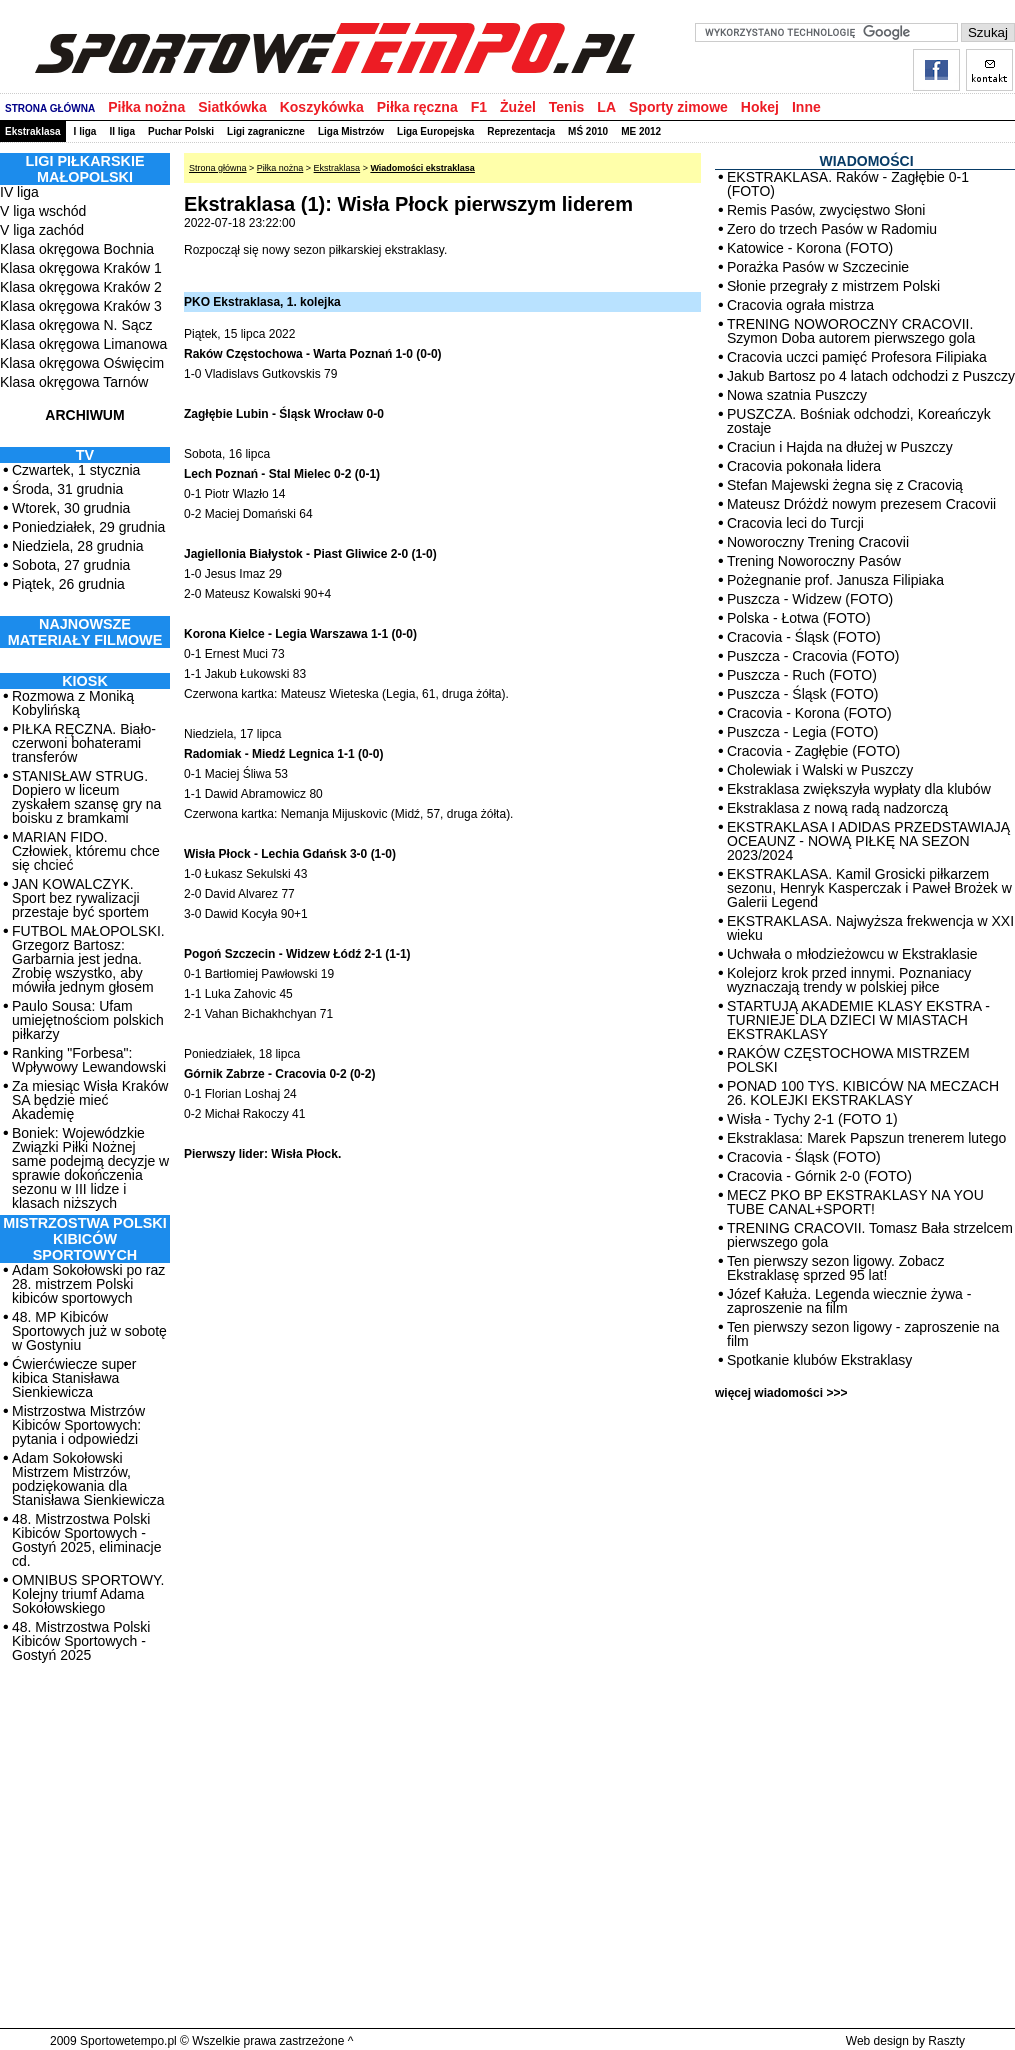 The width and height of the screenshot is (1015, 2050). I want to click on 48. Mistrzostwa Polski Kibiców Sportowych - Gostyń 2025, eliminacje cd., so click(86, 1540).